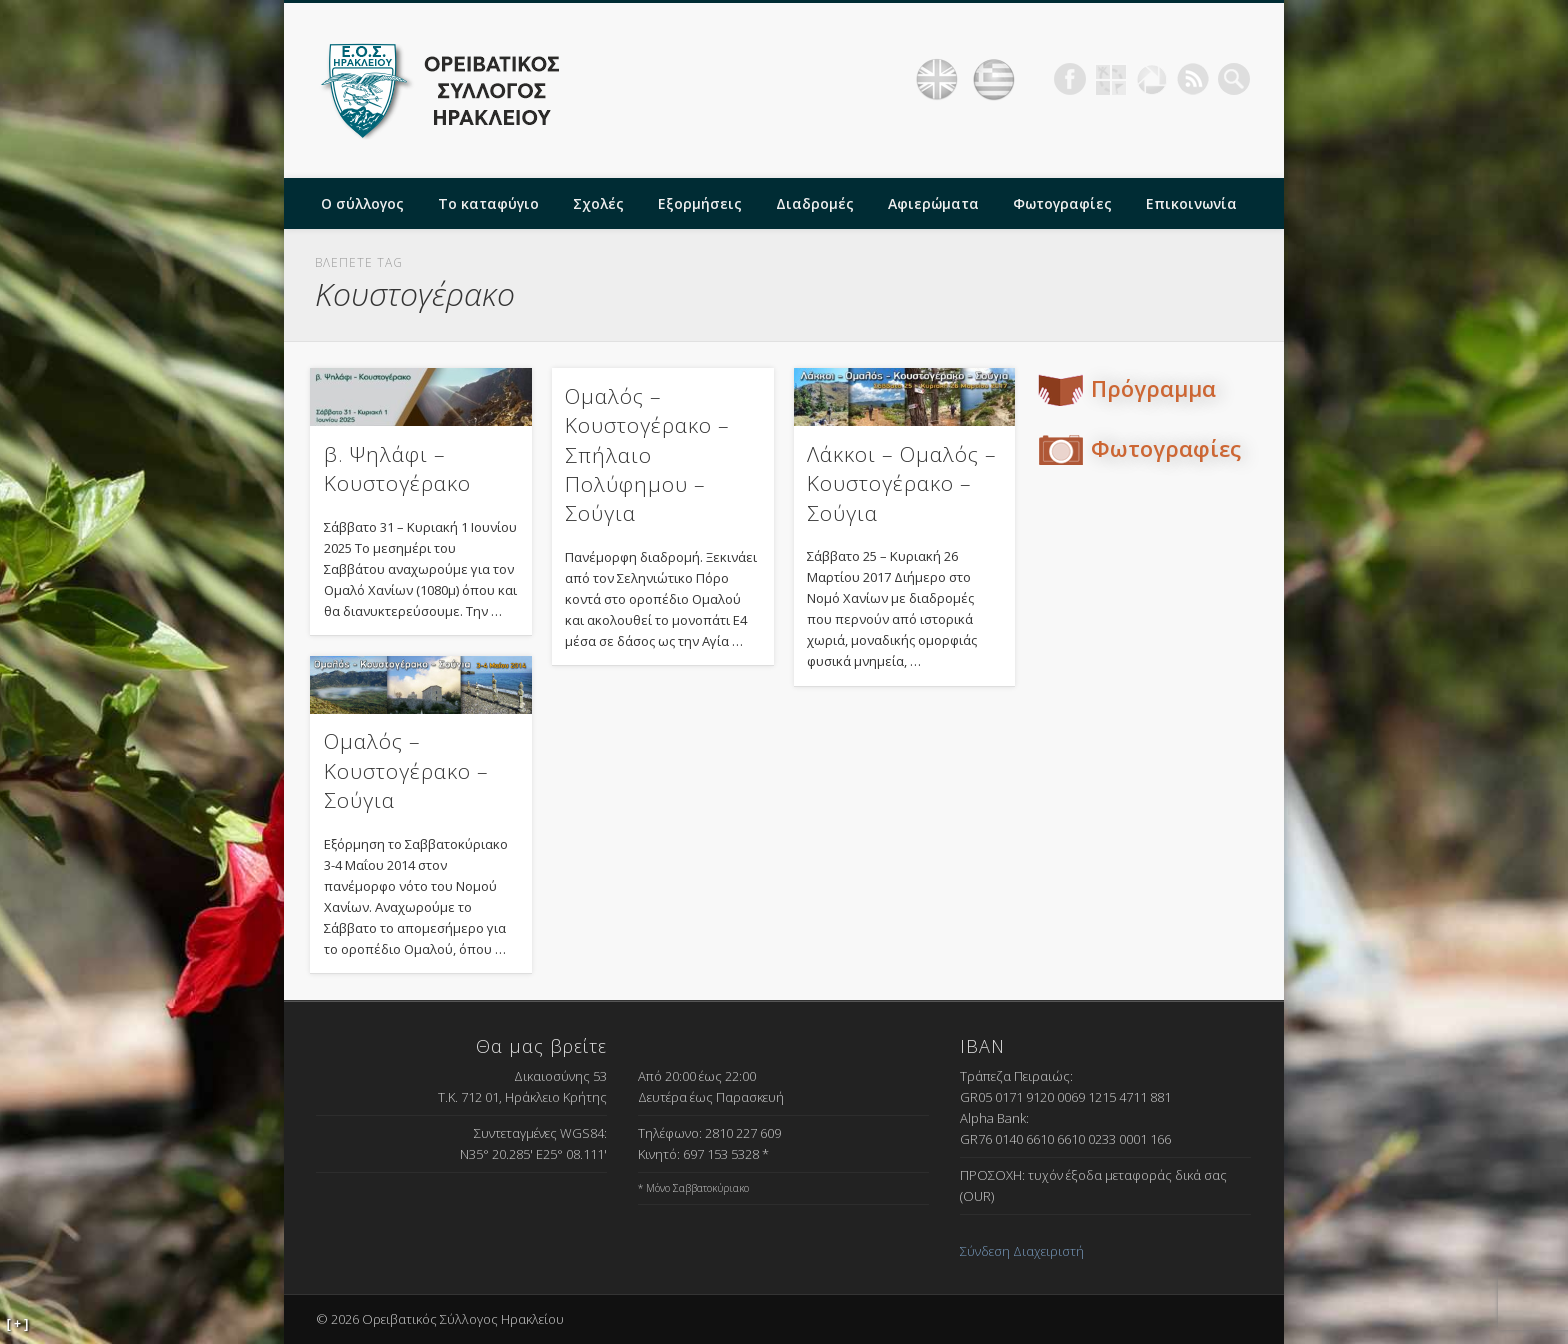 The height and width of the screenshot is (1344, 1568). Describe the element at coordinates (397, 468) in the screenshot. I see `β. Ψηλάφι – Κουστογέρακο` at that location.